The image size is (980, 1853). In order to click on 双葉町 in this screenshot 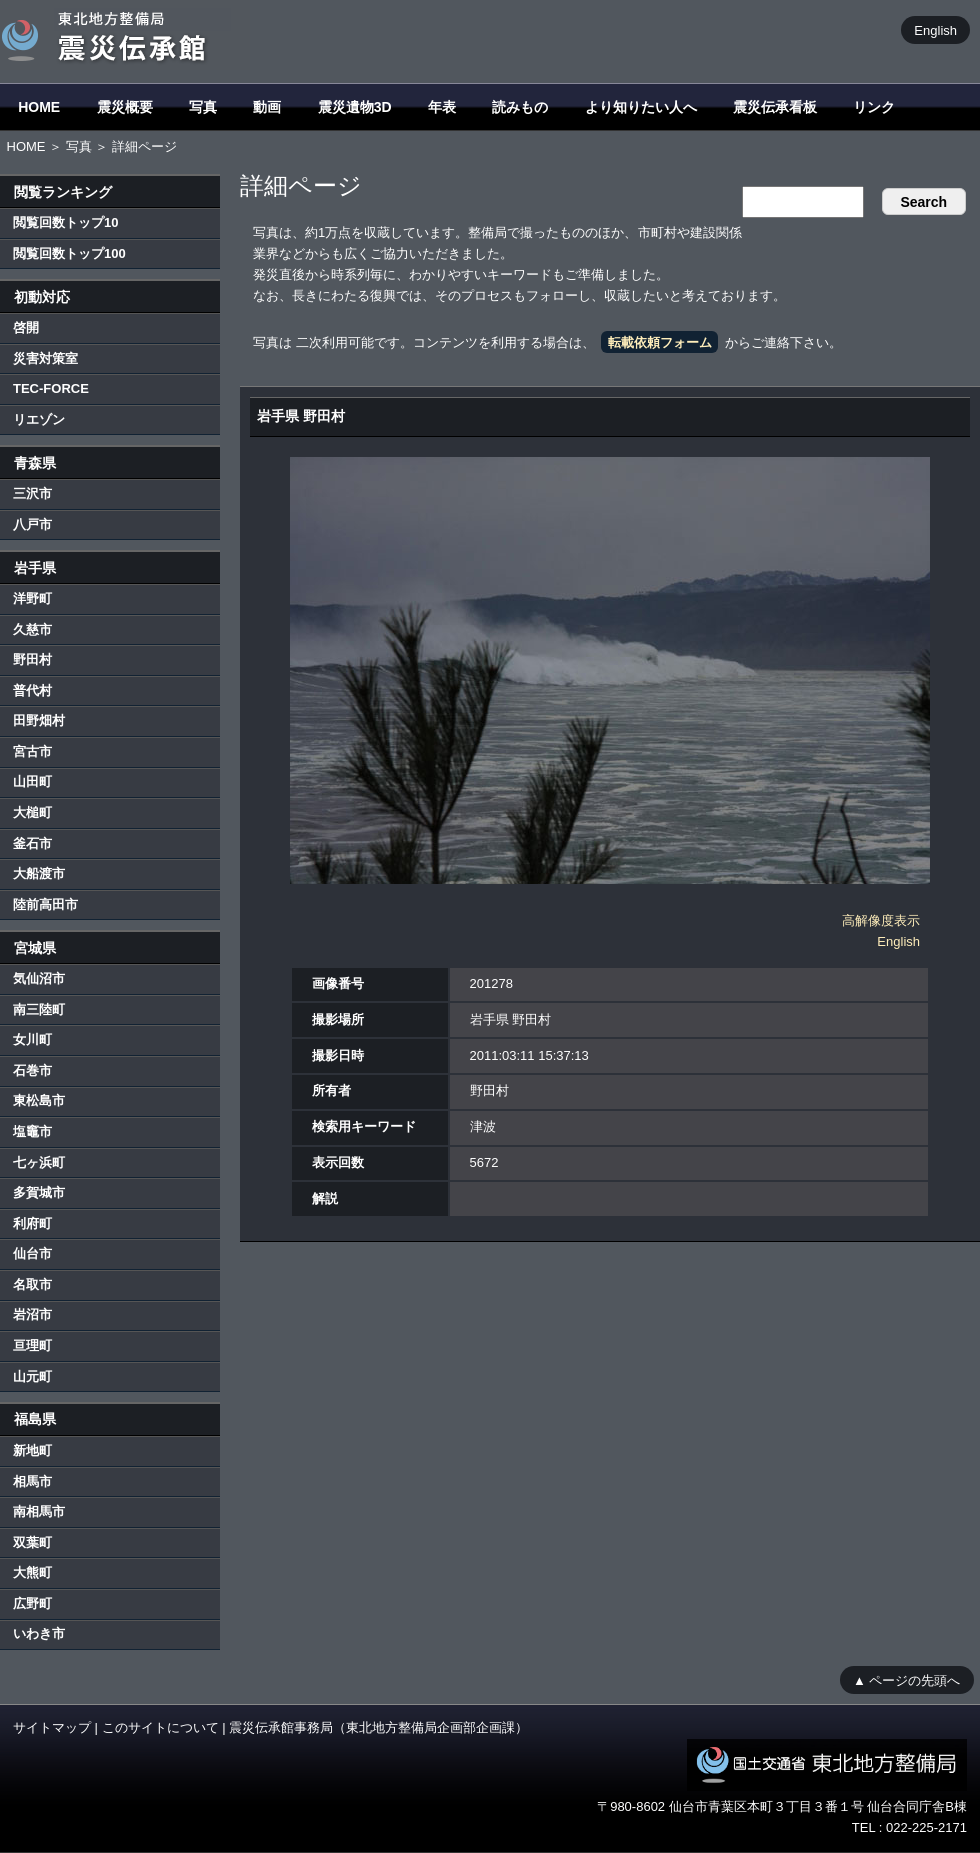, I will do `click(32, 1542)`.